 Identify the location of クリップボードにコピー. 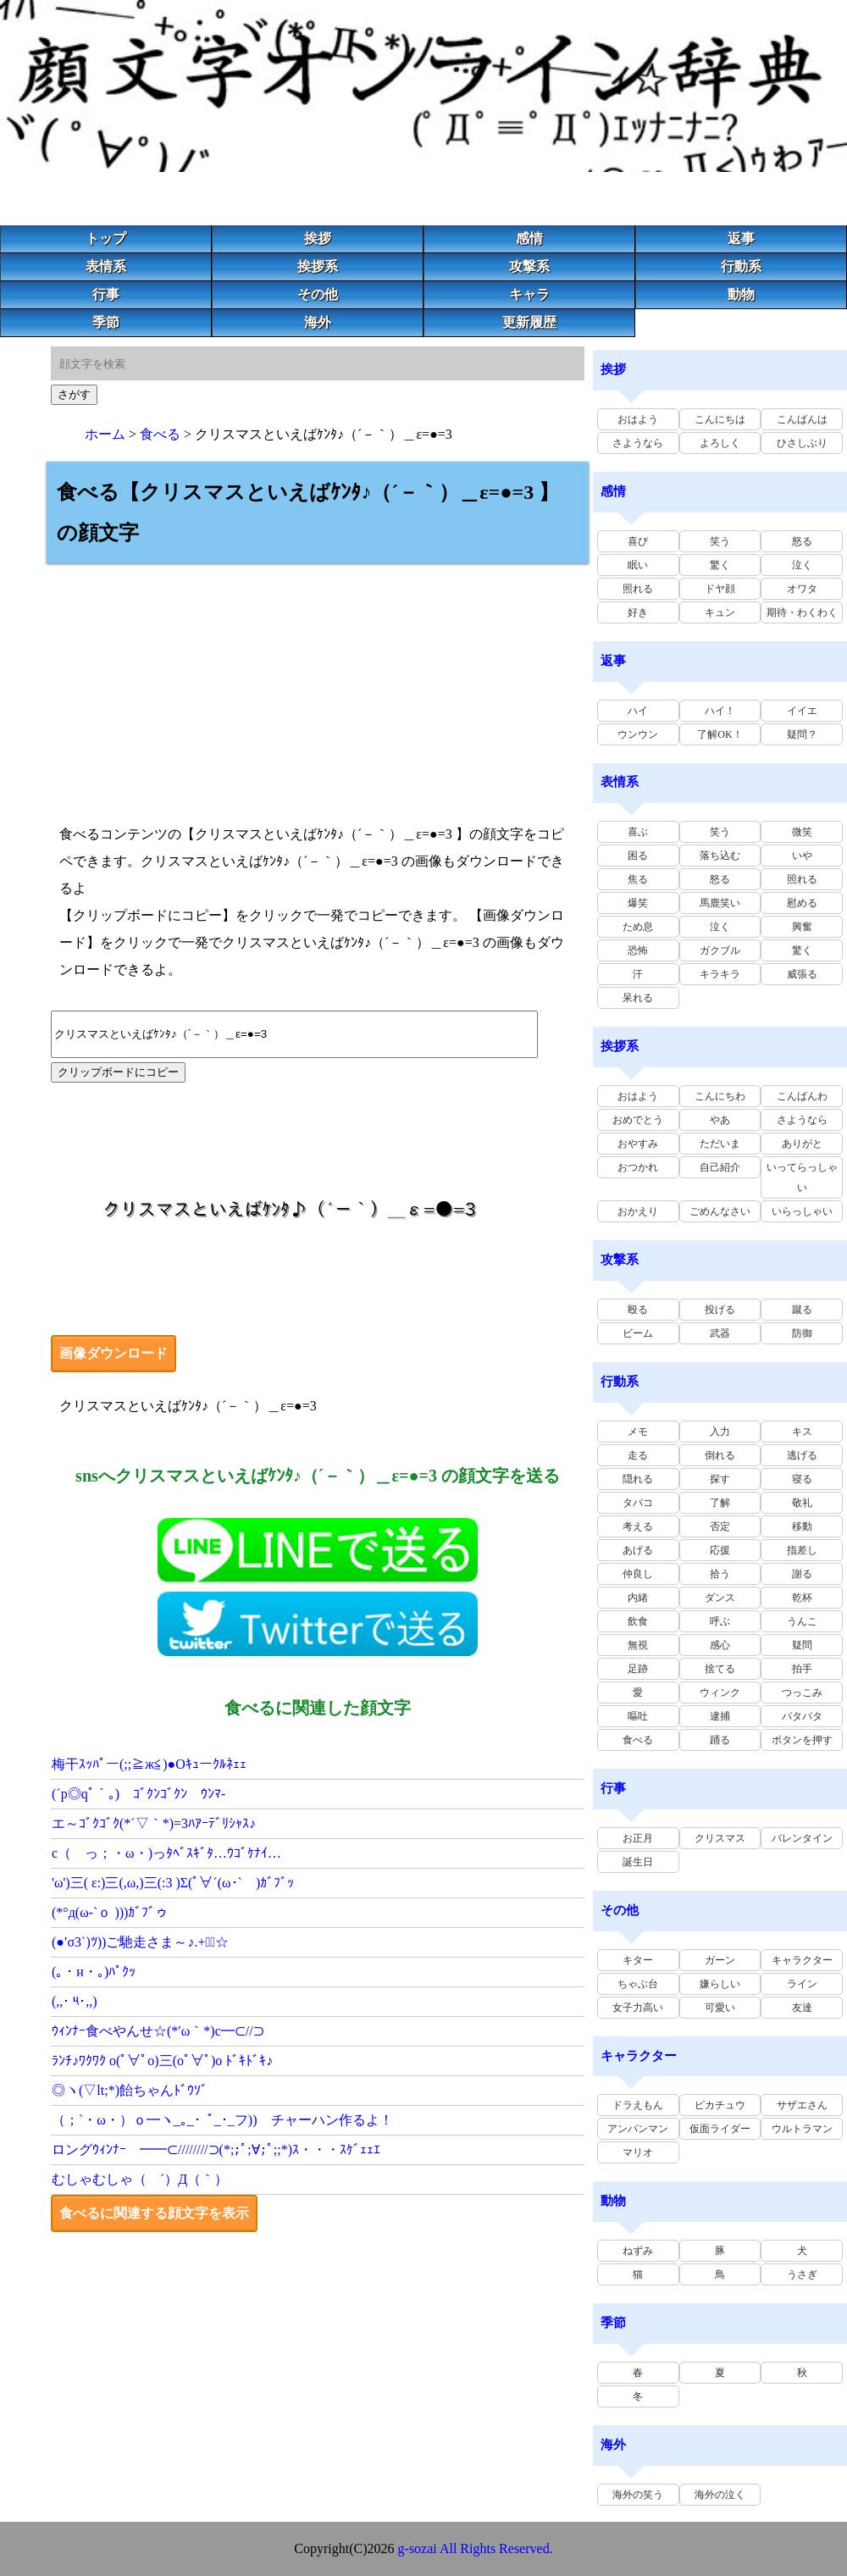
(118, 1072).